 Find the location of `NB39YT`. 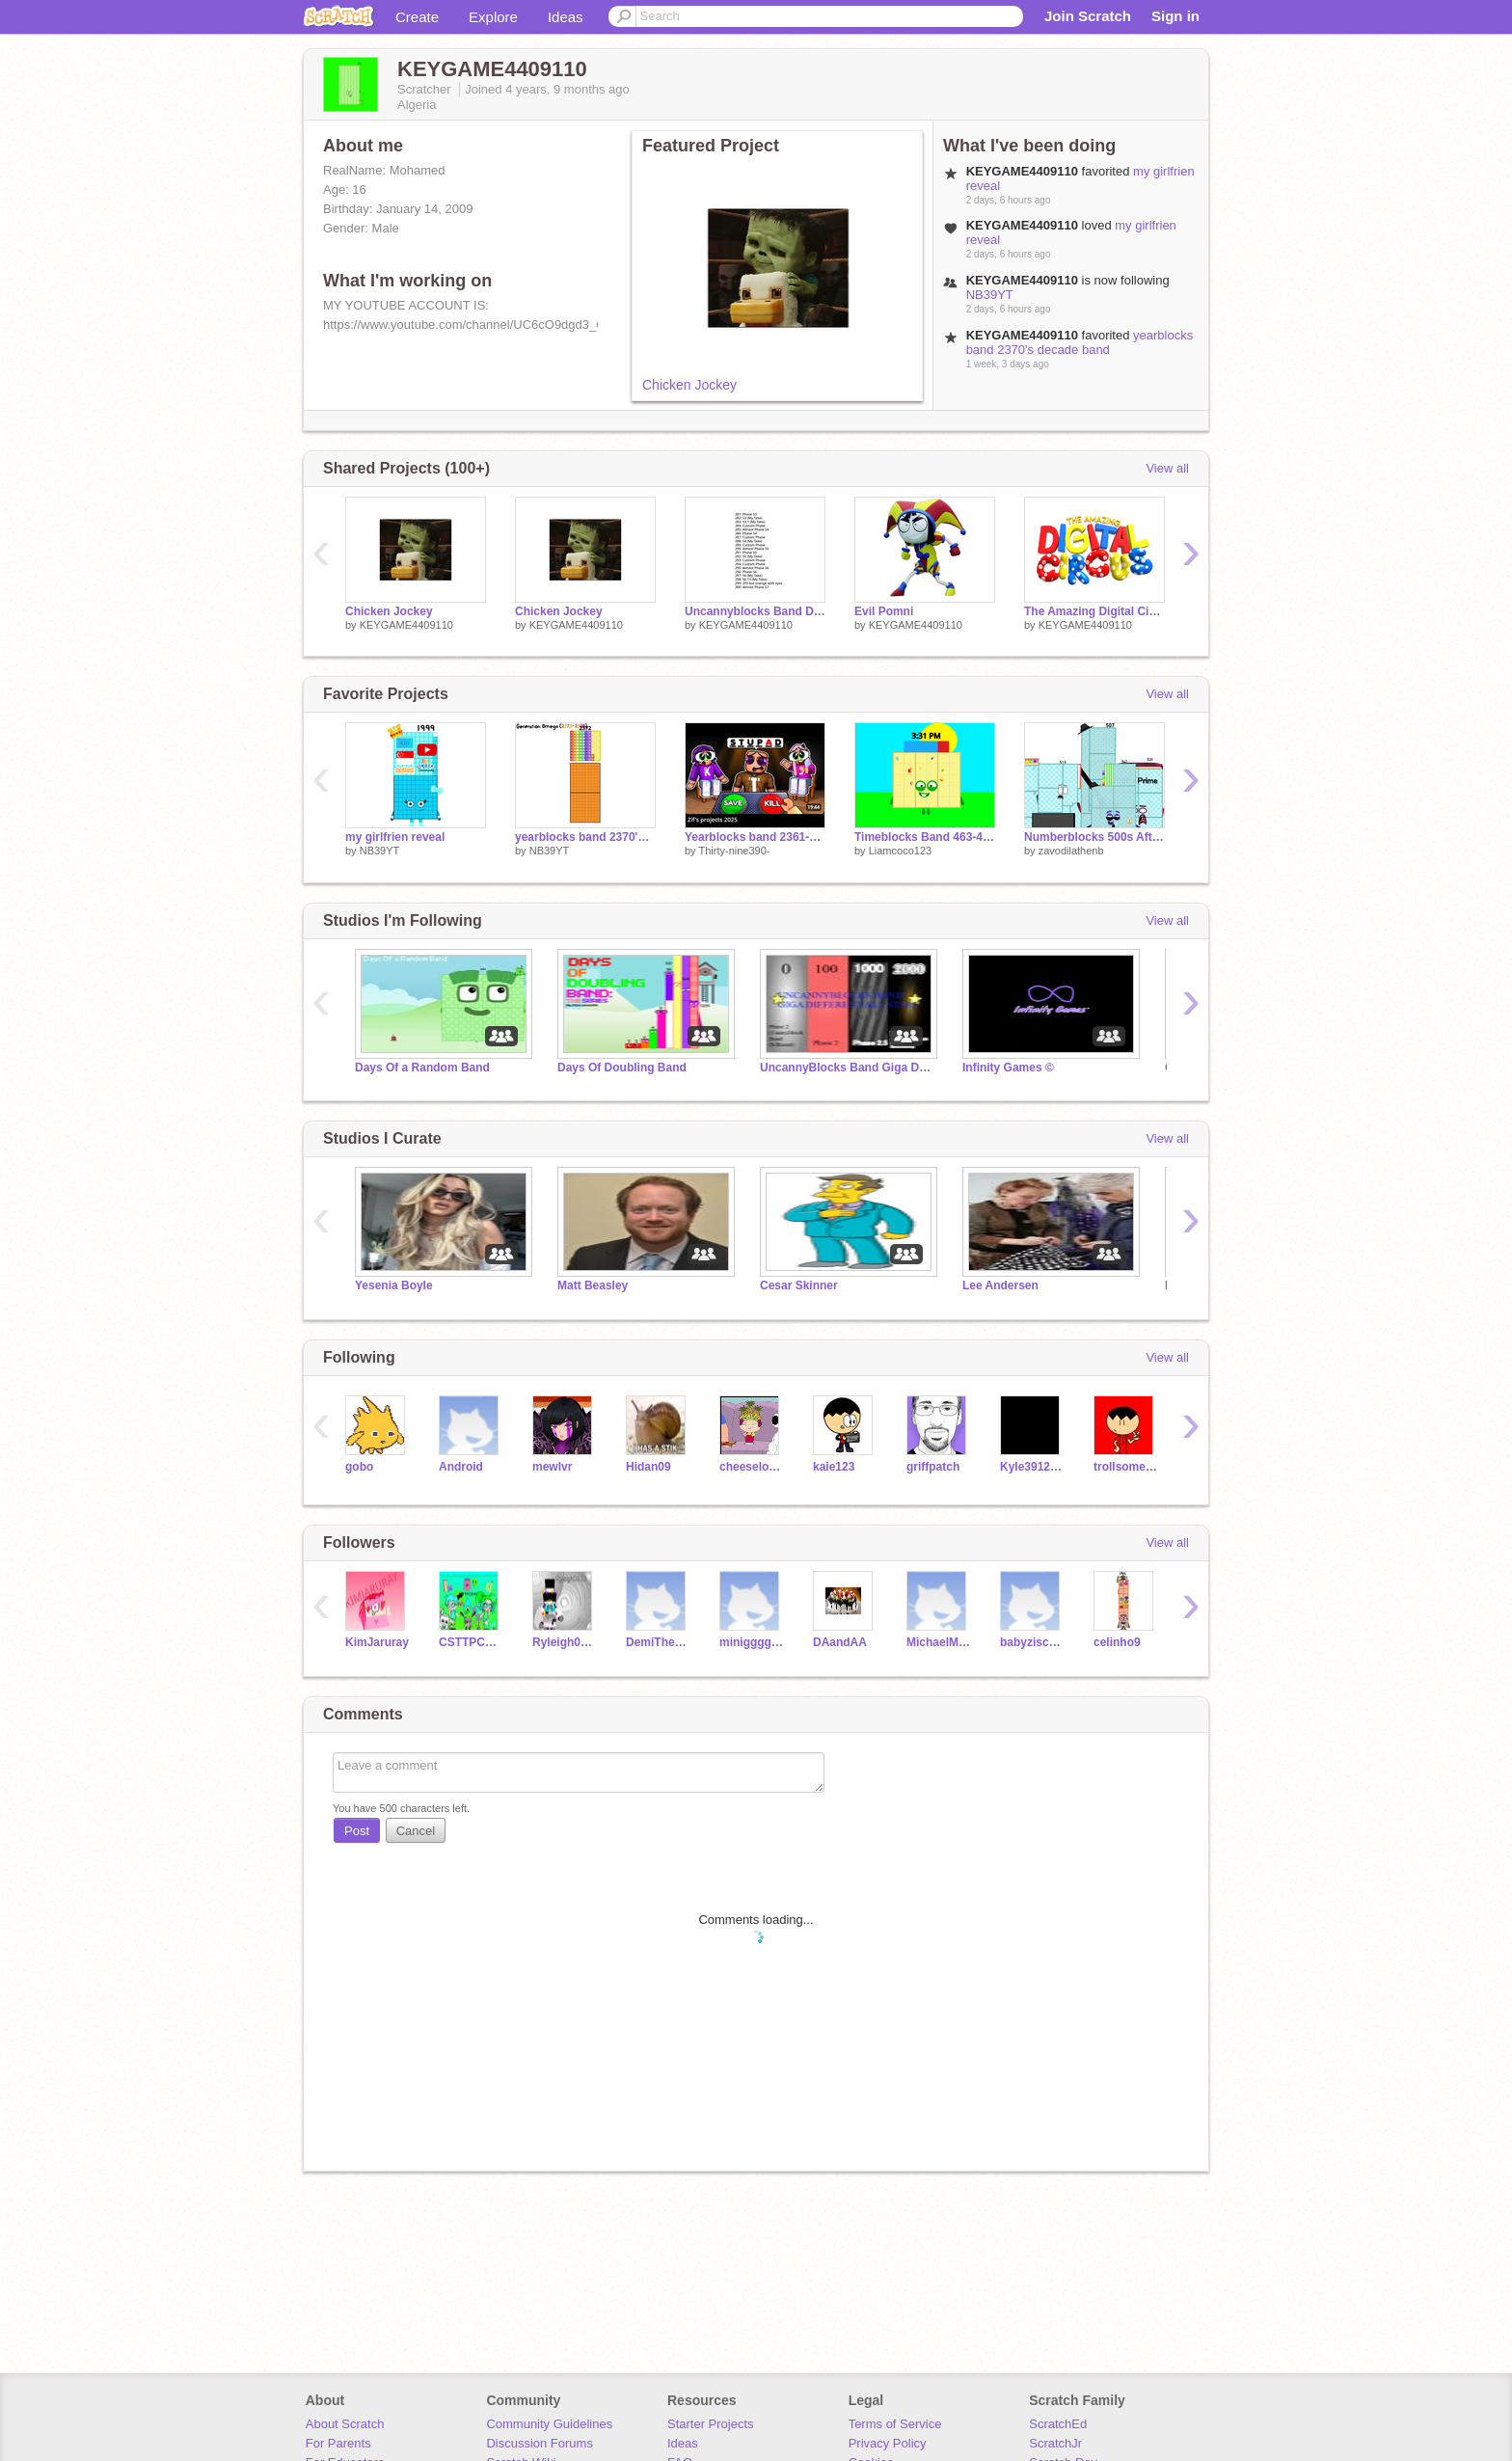

NB39YT is located at coordinates (989, 294).